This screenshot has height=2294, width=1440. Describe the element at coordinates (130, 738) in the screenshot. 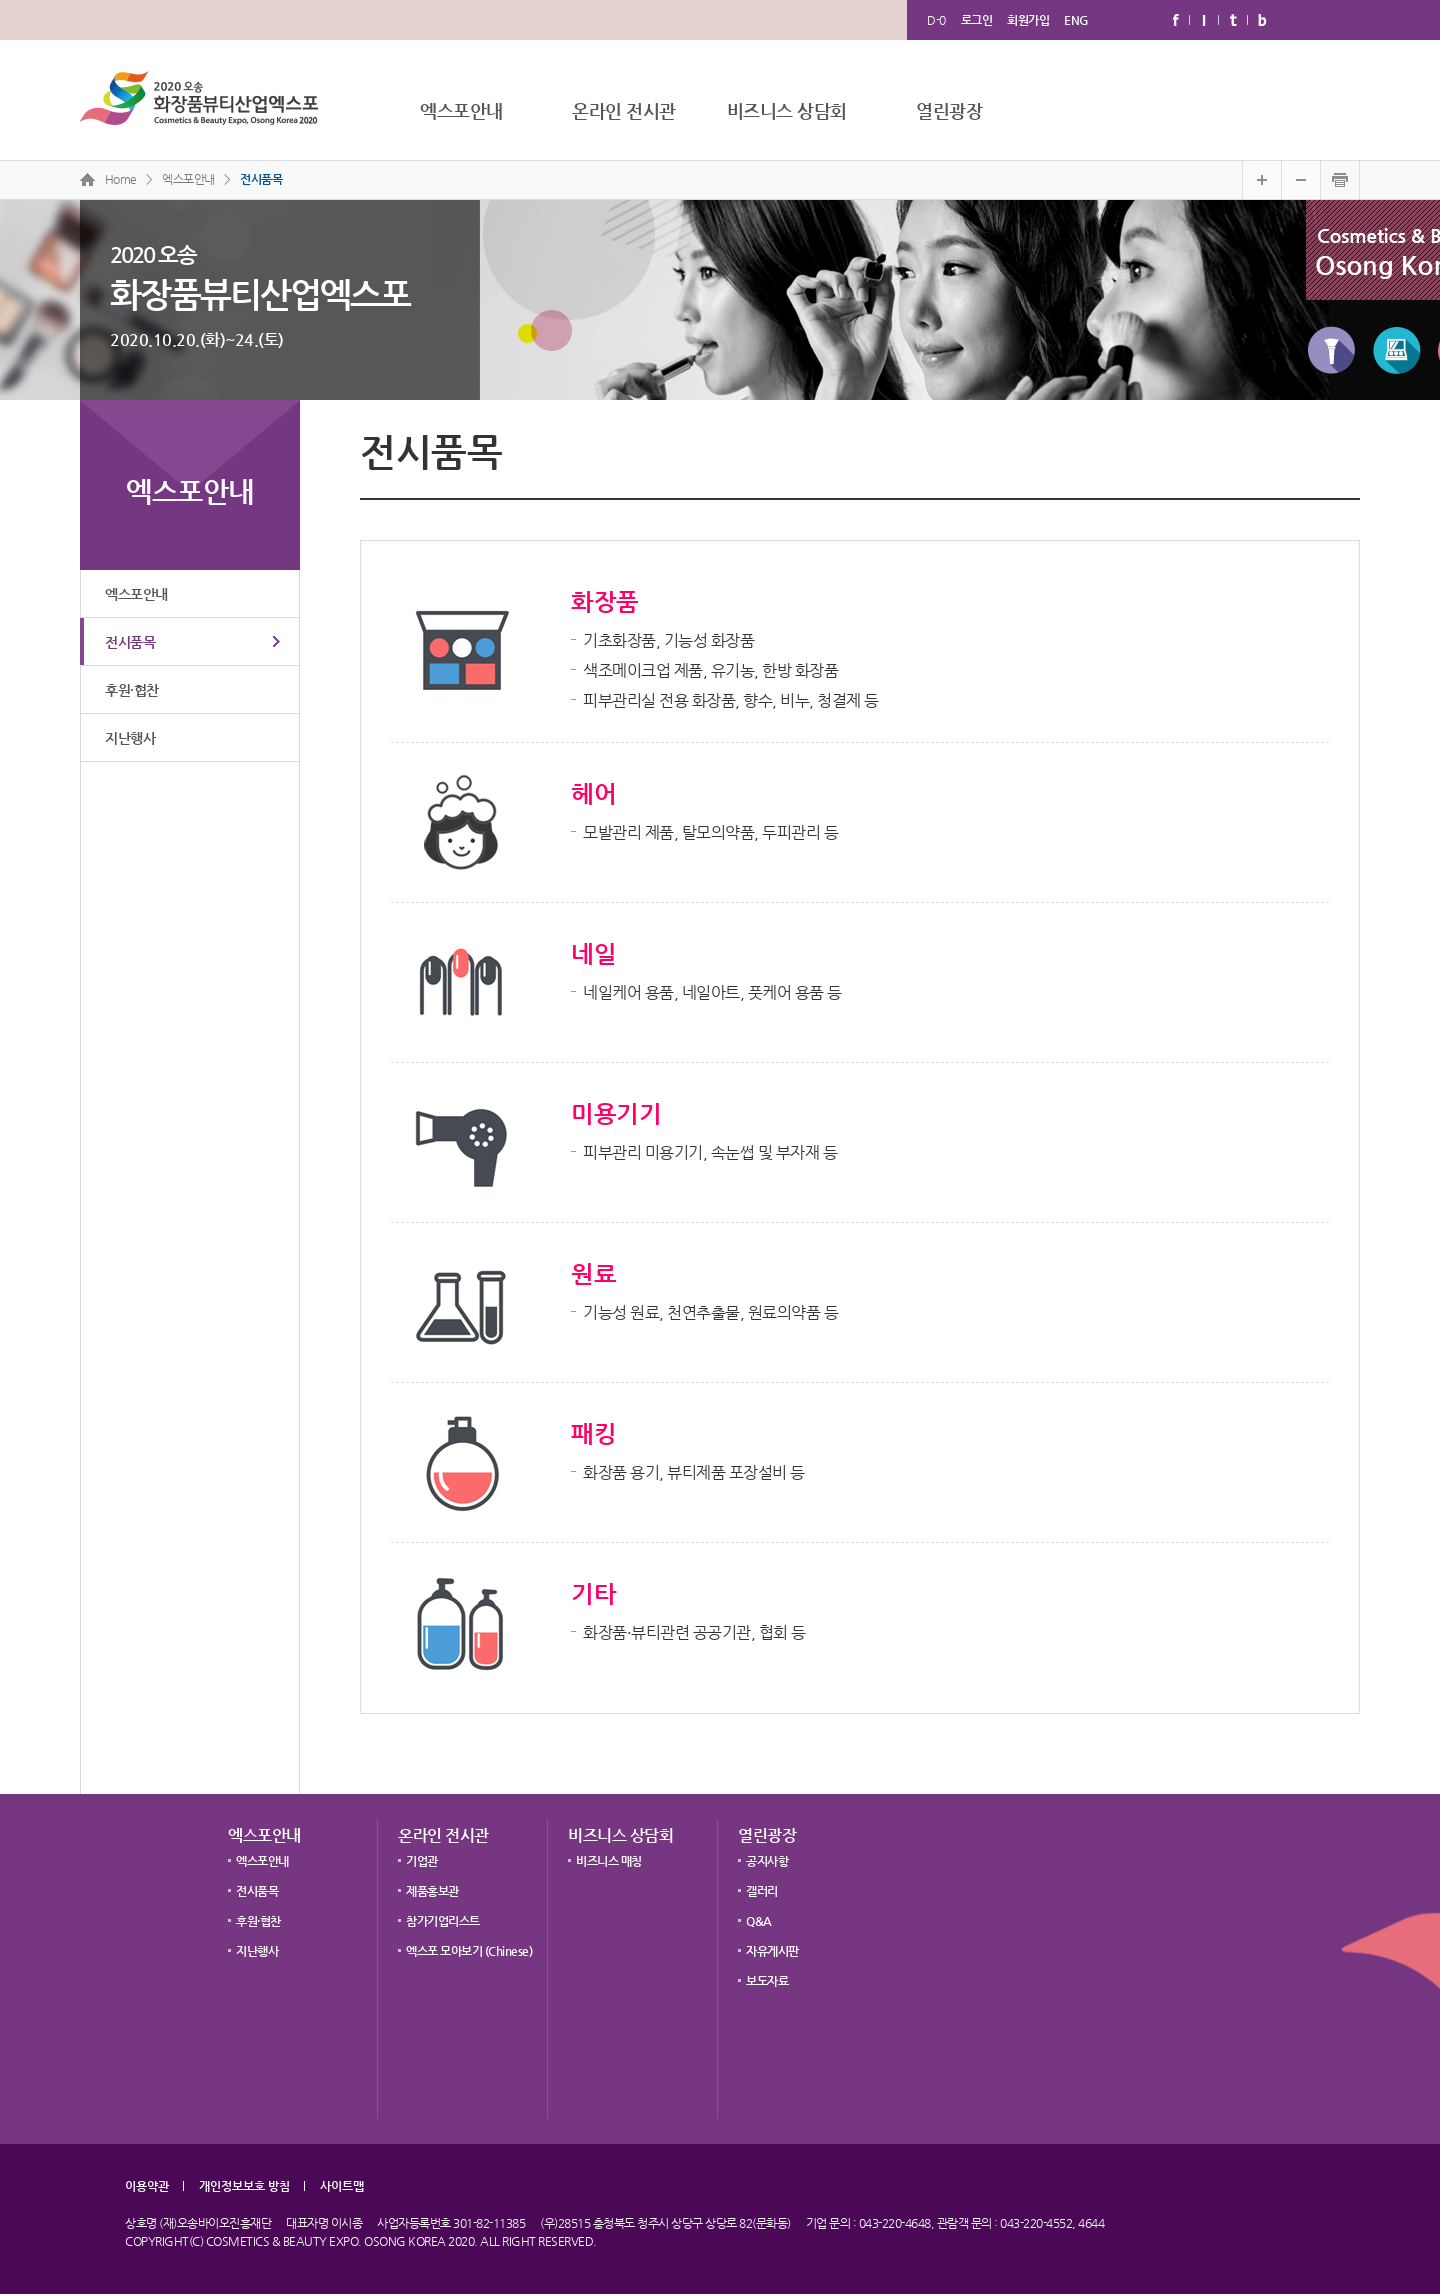

I see `지난행사` at that location.